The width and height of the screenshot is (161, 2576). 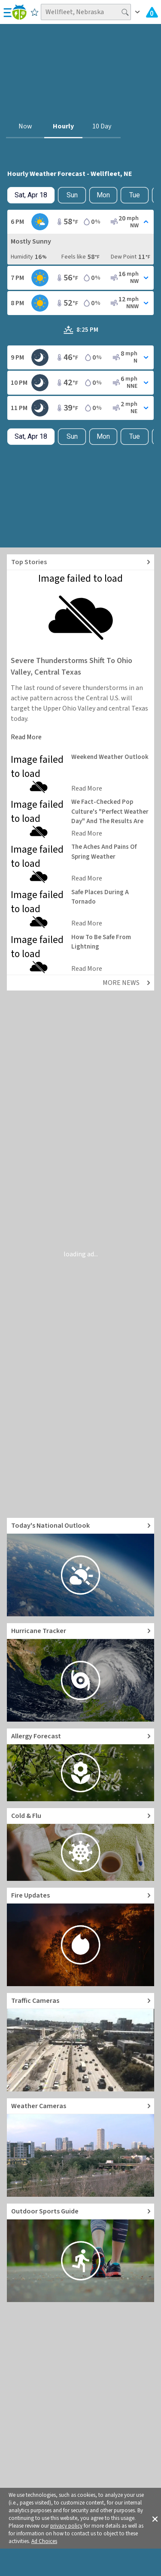 What do you see at coordinates (80, 222) in the screenshot?
I see `[Toggle Hourly Forecast card details]` at bounding box center [80, 222].